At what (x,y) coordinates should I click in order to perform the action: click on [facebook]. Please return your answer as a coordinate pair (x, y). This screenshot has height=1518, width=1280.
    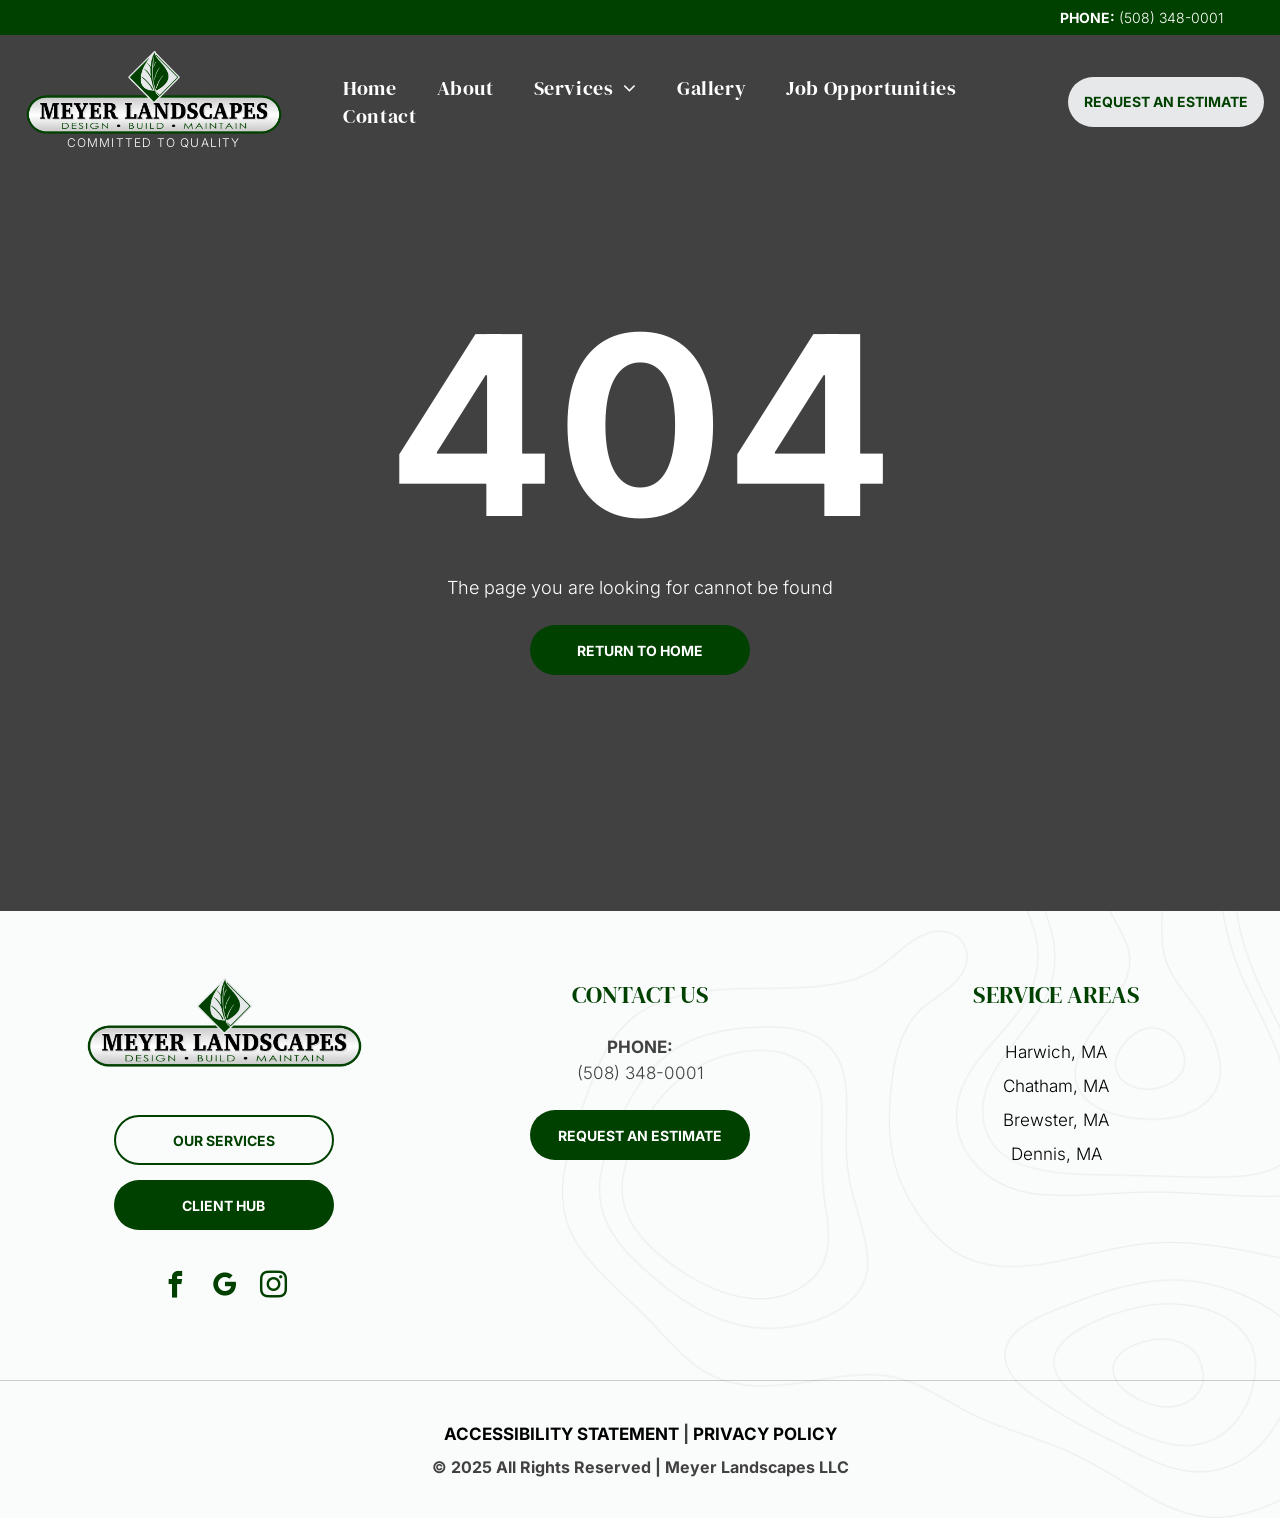
    Looking at the image, I should click on (175, 1287).